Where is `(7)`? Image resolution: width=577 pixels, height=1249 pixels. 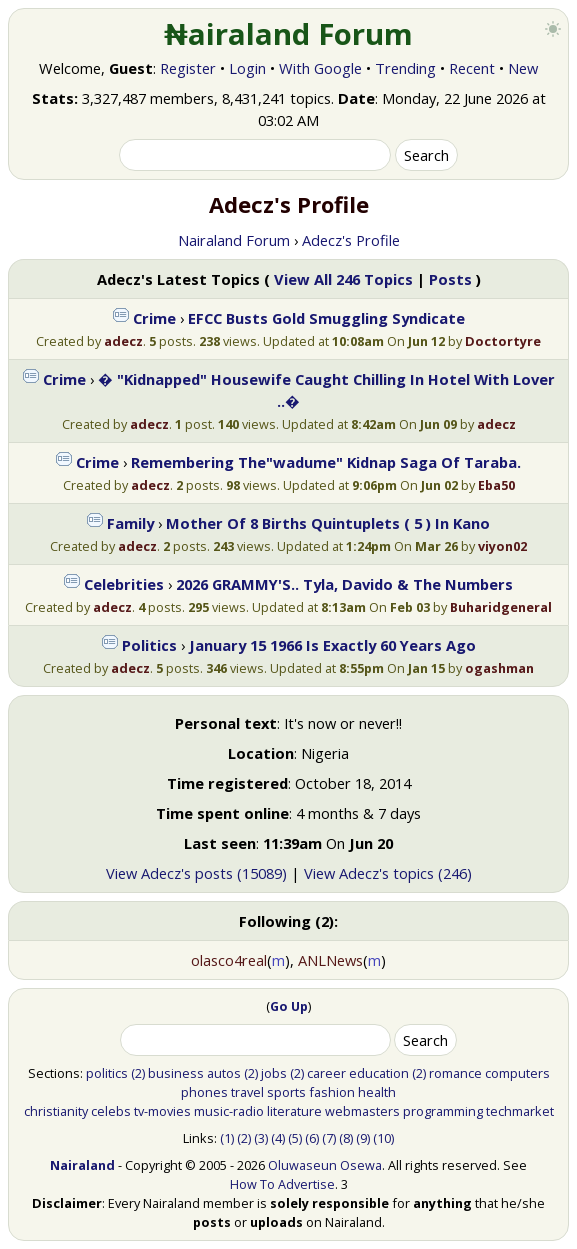
(7) is located at coordinates (329, 1138).